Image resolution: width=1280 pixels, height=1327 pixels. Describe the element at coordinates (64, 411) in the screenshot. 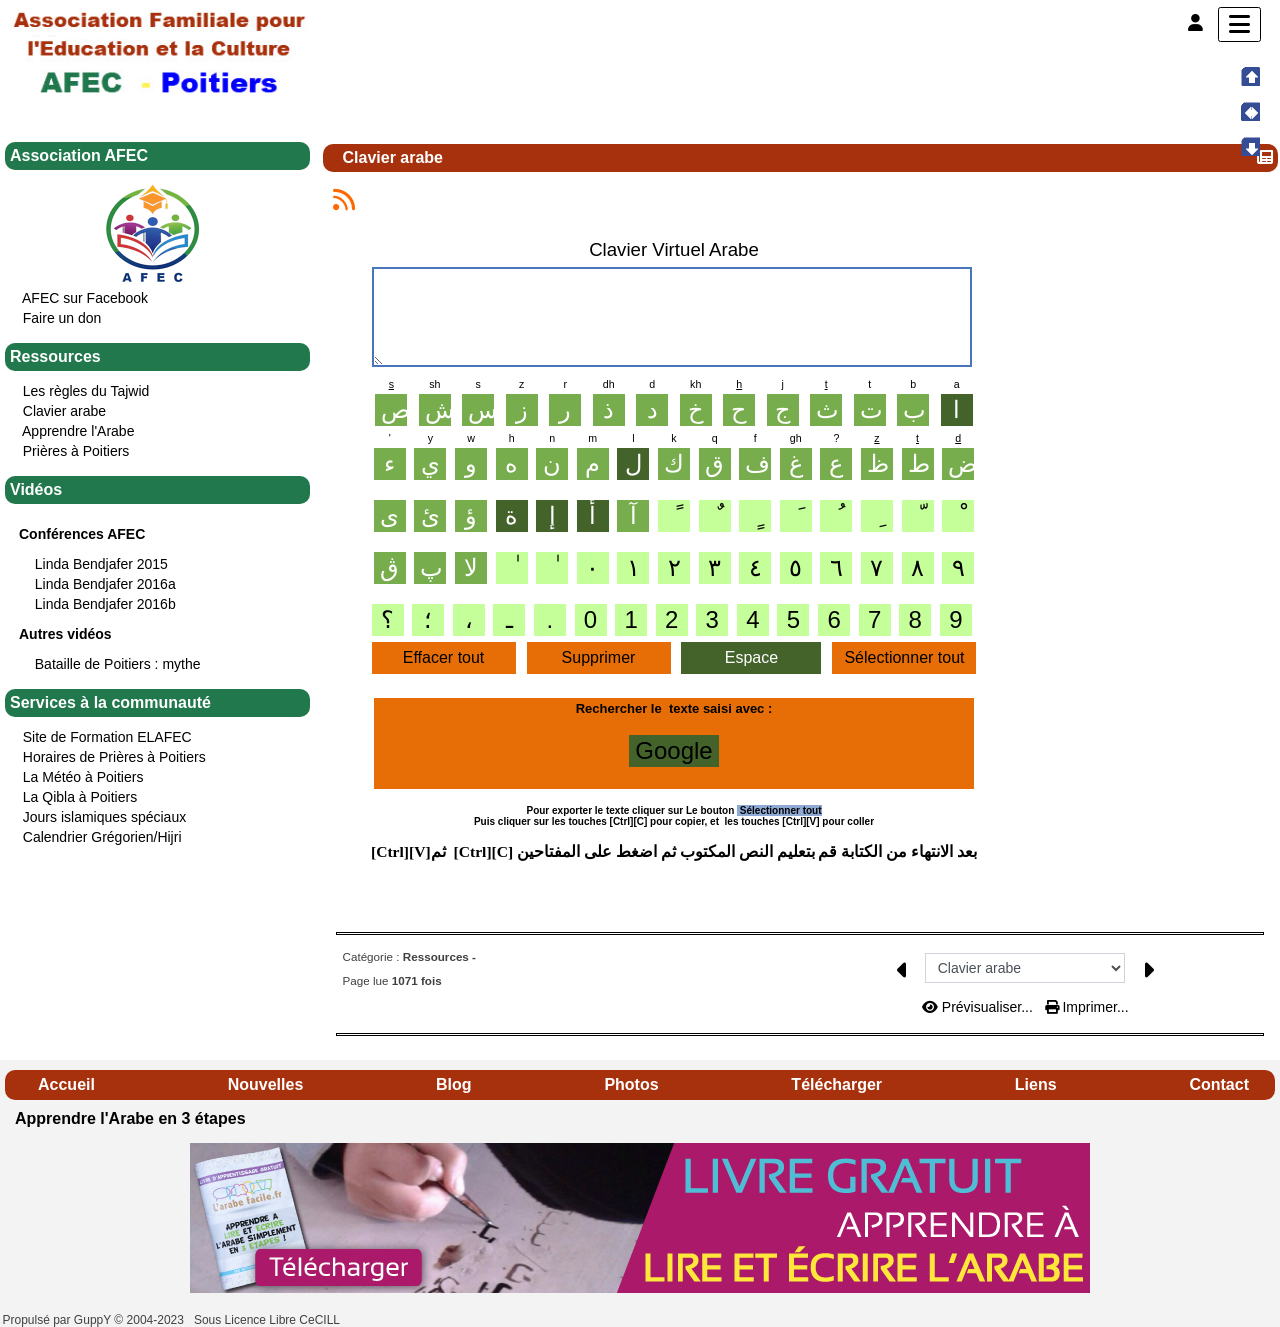

I see `Clavier arabe` at that location.